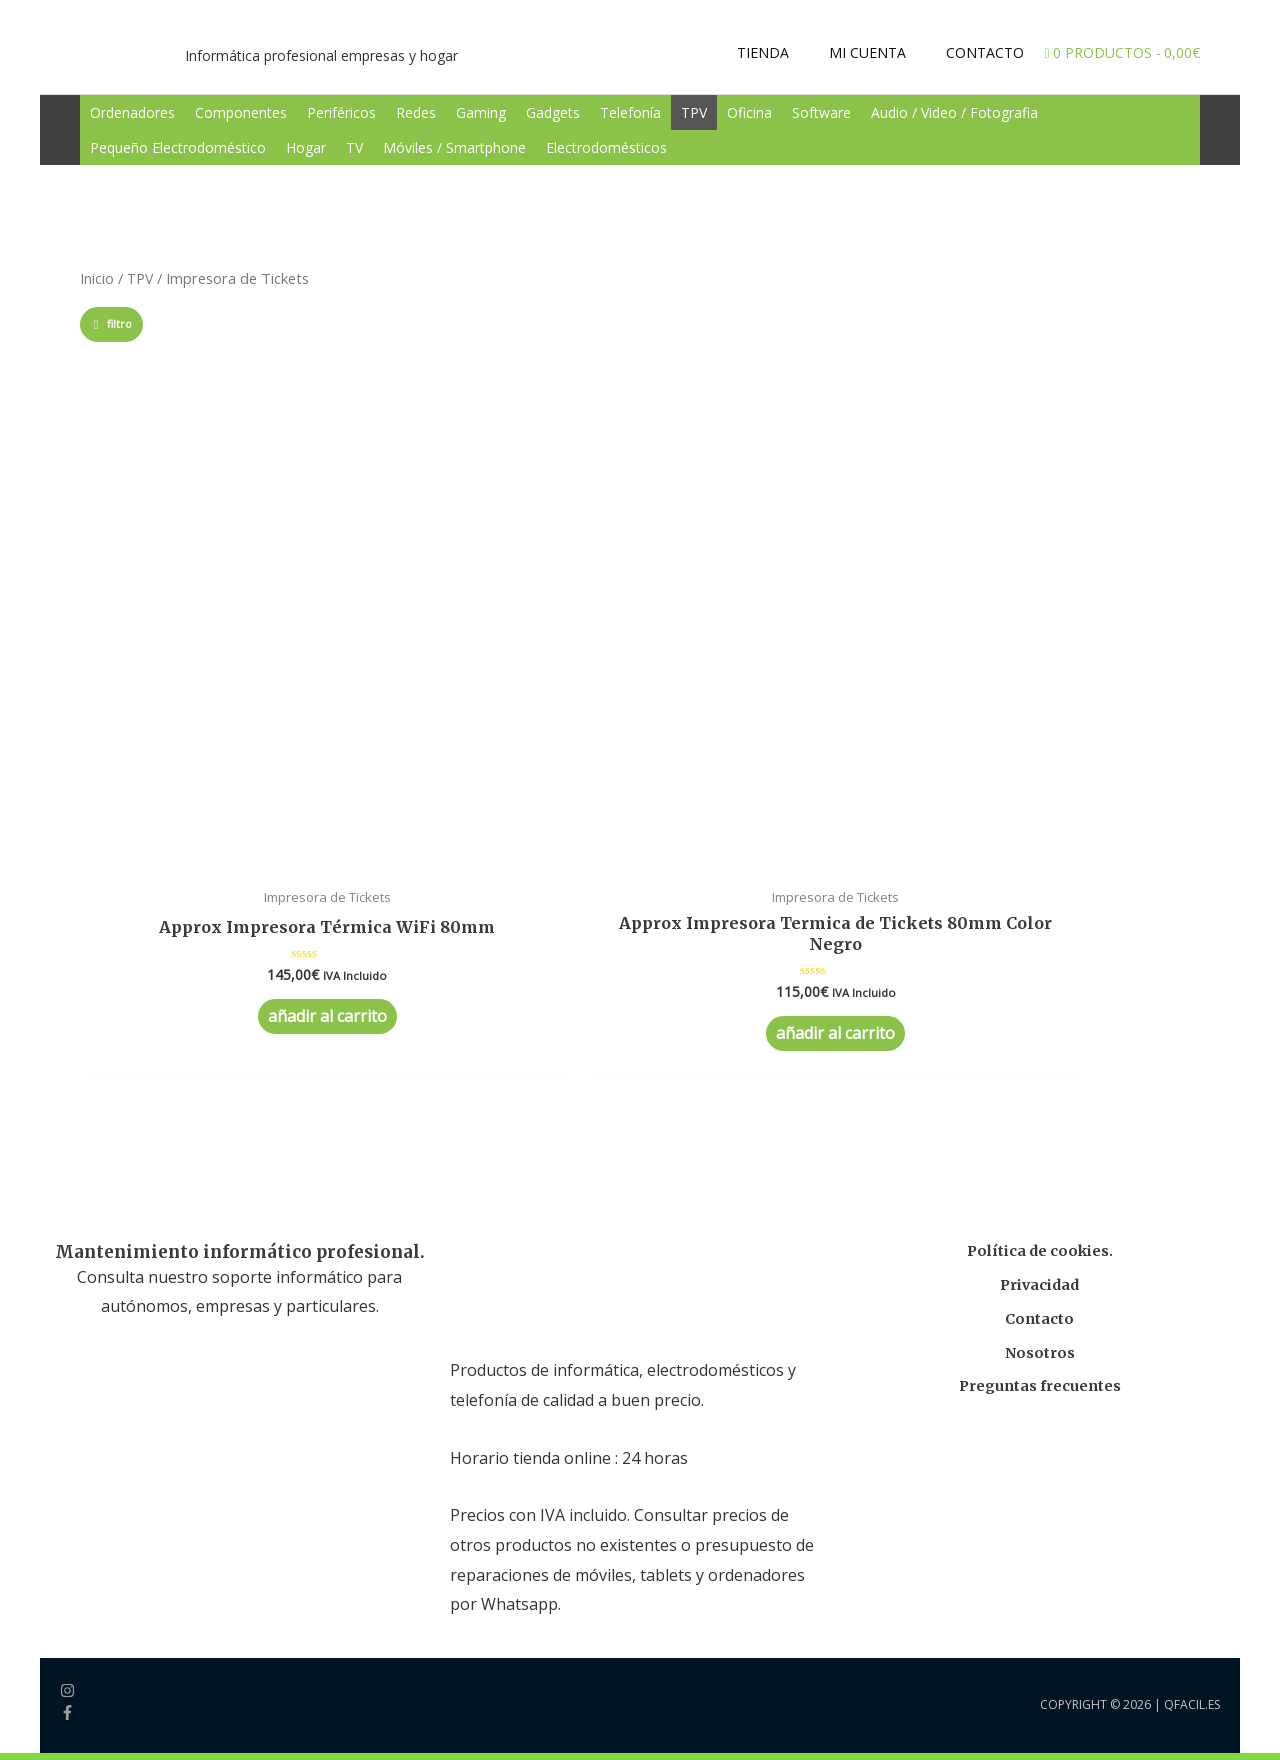 Image resolution: width=1280 pixels, height=1760 pixels. Describe the element at coordinates (553, 112) in the screenshot. I see `Gadgets` at that location.